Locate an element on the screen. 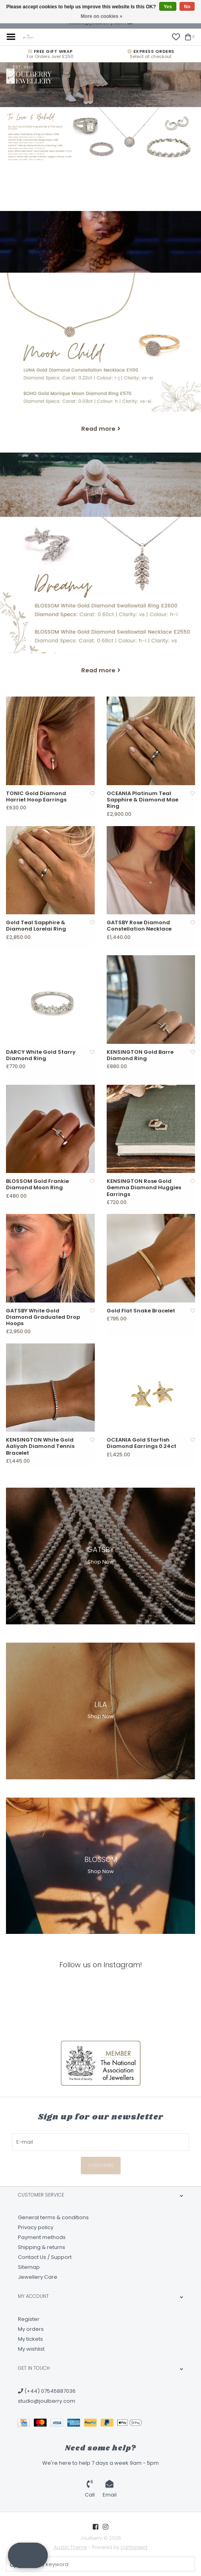 The width and height of the screenshot is (201, 2576). My wishlist is located at coordinates (31, 2349).